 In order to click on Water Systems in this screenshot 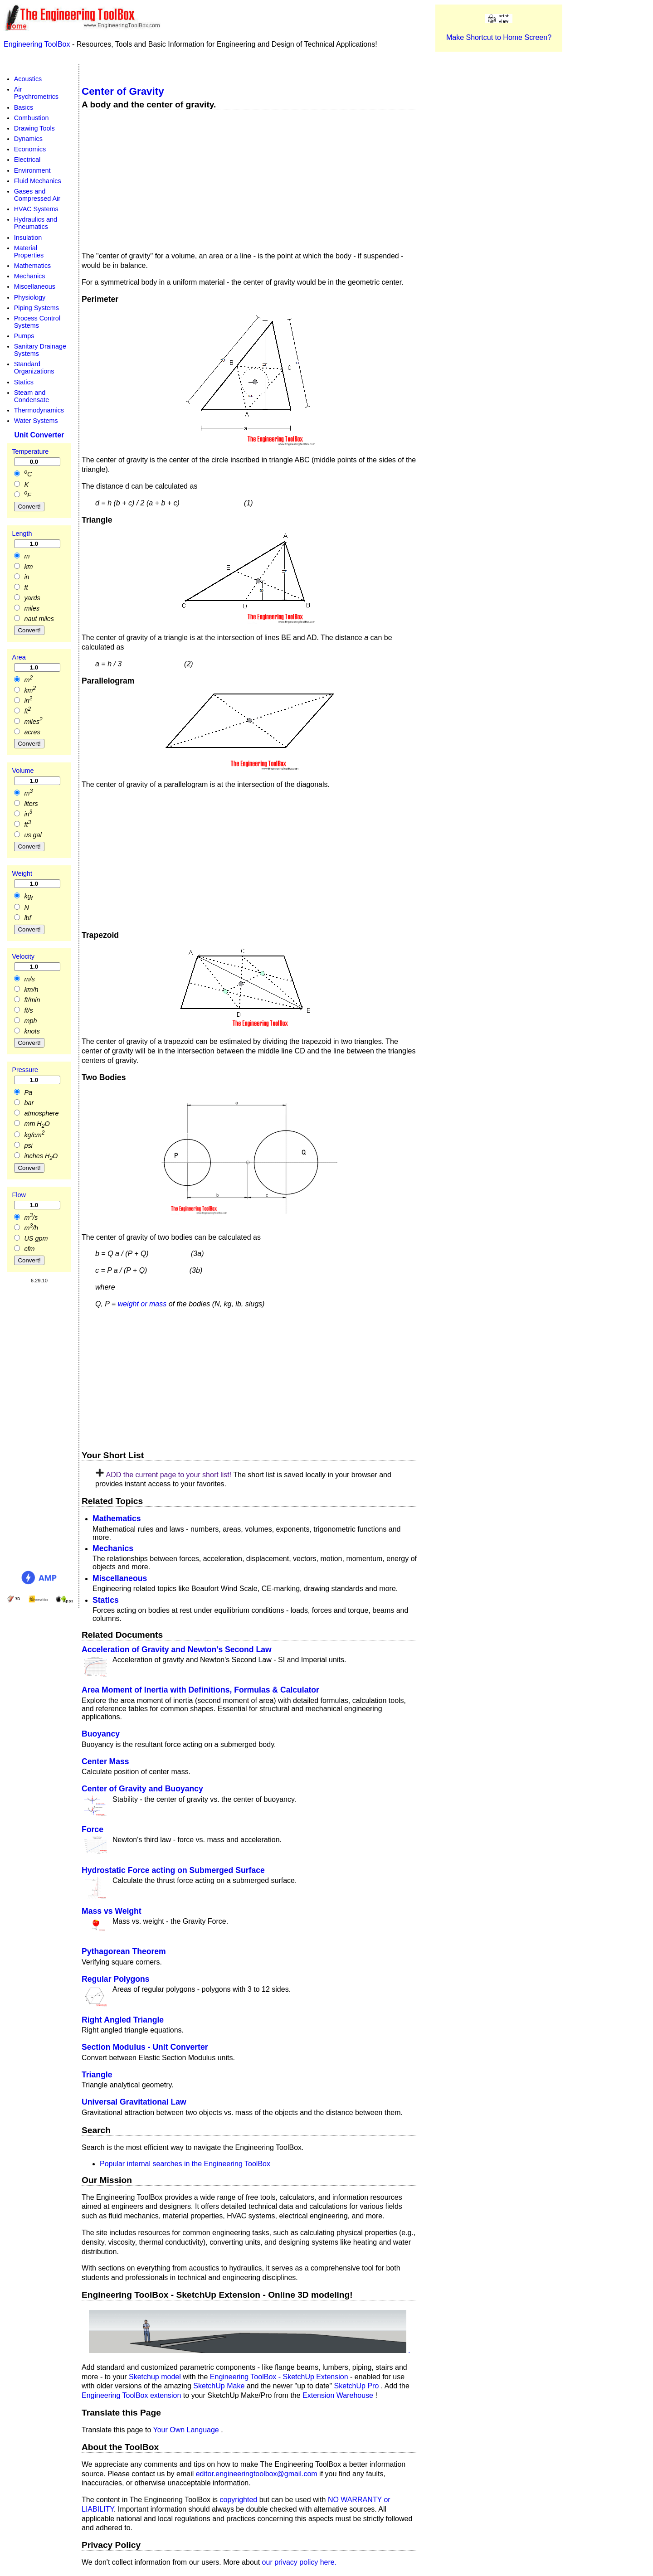, I will do `click(36, 420)`.